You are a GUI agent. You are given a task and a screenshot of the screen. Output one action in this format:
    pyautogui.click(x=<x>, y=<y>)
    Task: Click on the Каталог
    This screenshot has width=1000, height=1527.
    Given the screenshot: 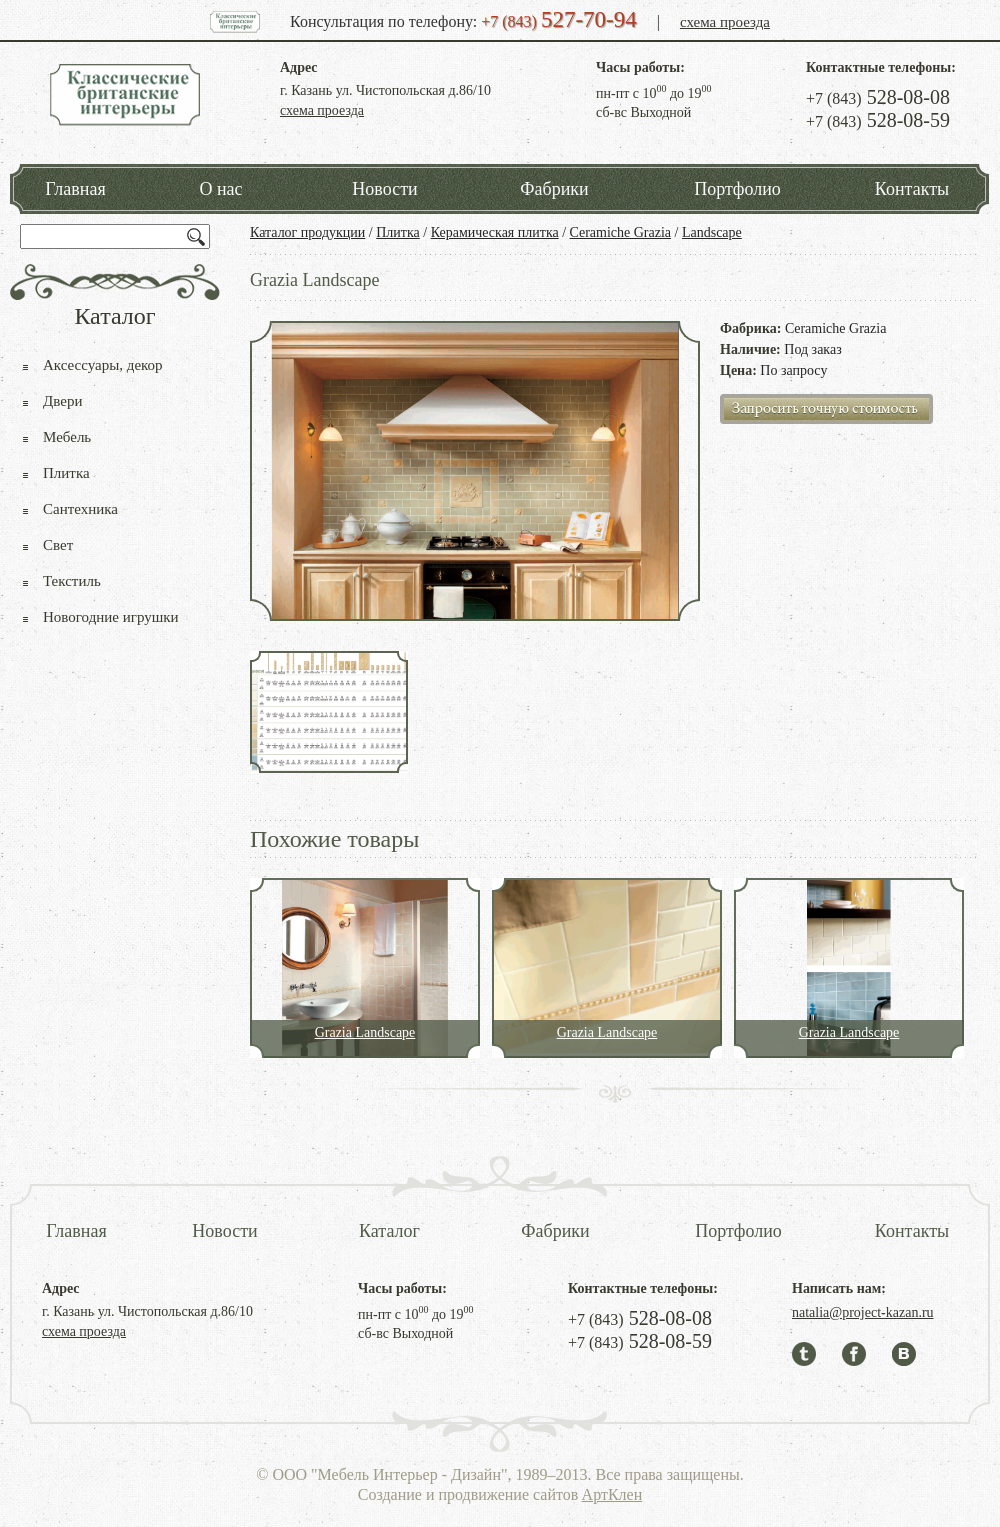 What is the action you would take?
    pyautogui.click(x=389, y=1231)
    